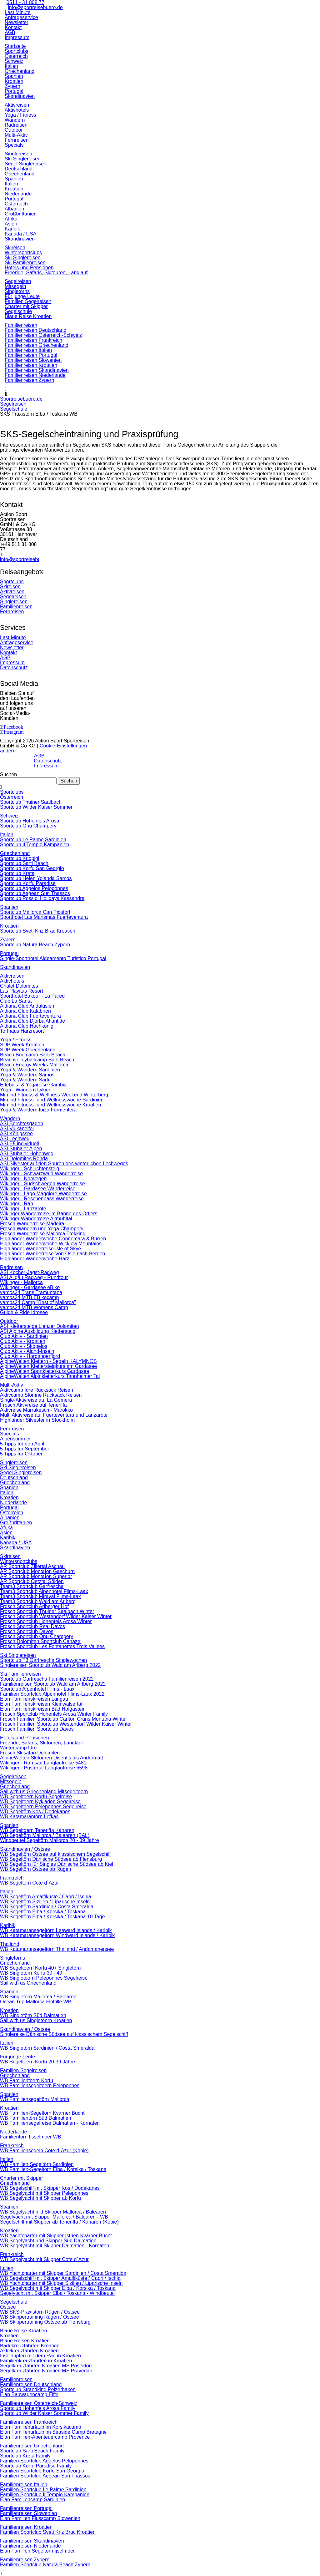 This screenshot has height=2576, width=320. Describe the element at coordinates (50, 1104) in the screenshot. I see `Mimind Fitness- und Wellnesswoche Kroatien` at that location.